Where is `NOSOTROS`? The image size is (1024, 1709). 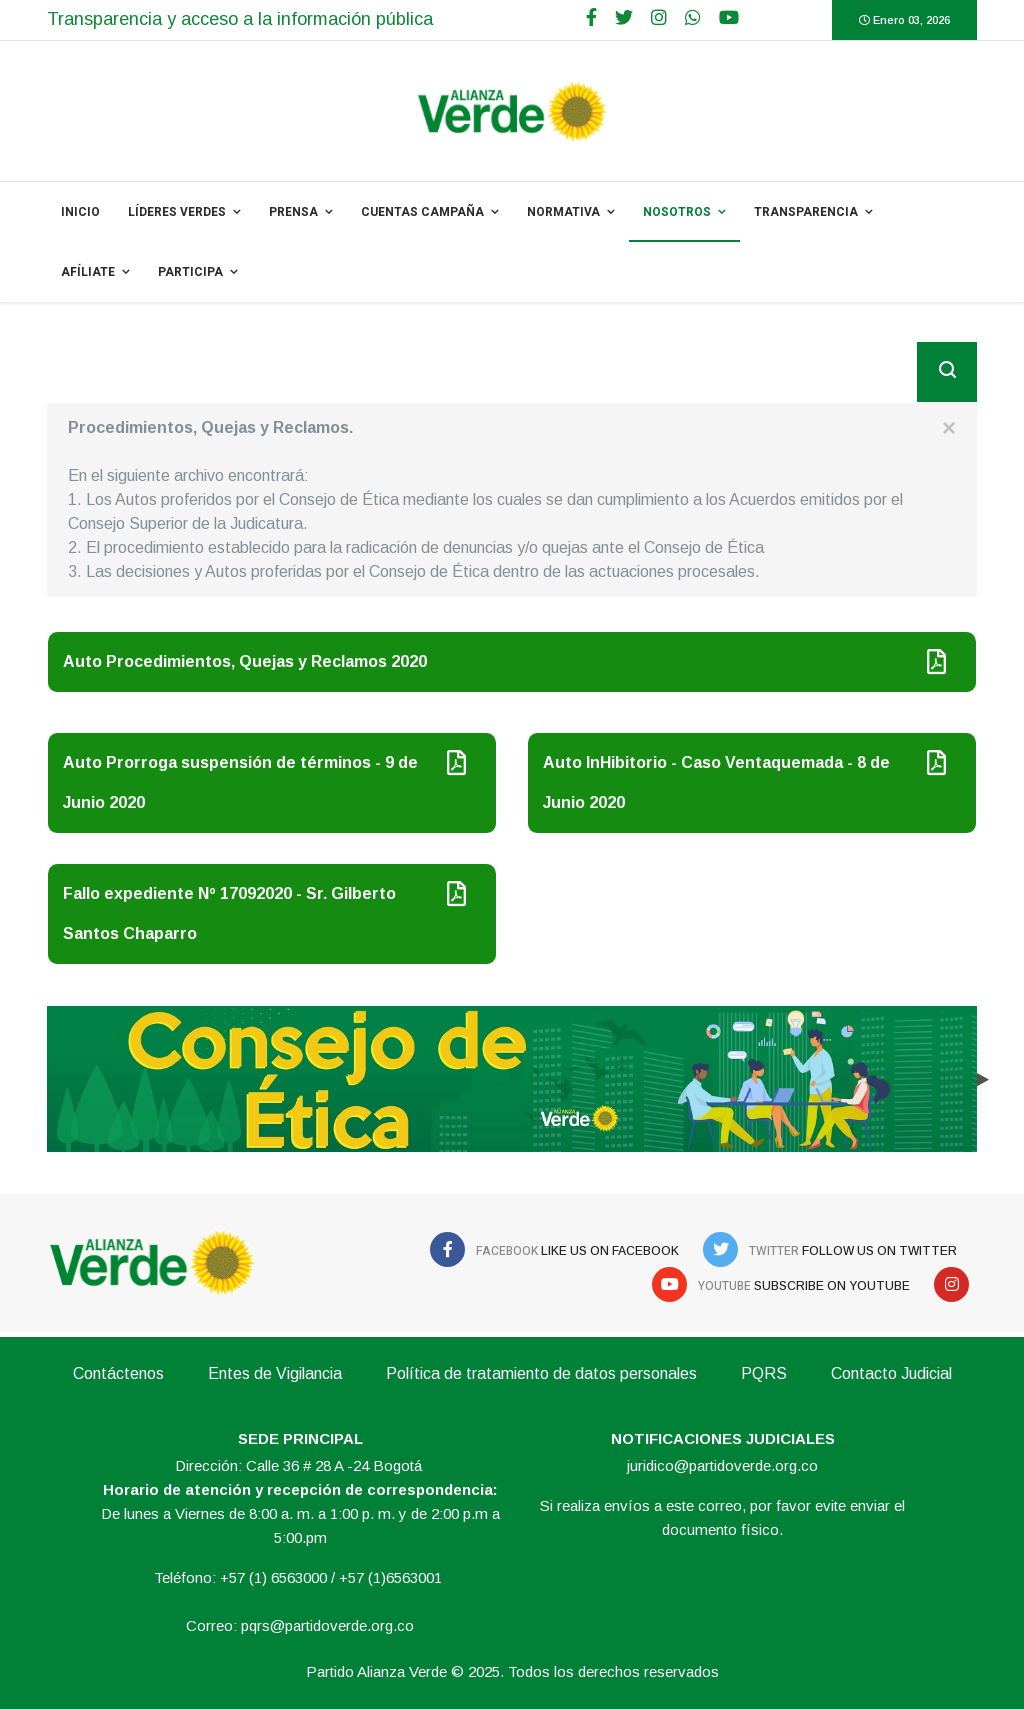
NOSOTROS is located at coordinates (677, 212).